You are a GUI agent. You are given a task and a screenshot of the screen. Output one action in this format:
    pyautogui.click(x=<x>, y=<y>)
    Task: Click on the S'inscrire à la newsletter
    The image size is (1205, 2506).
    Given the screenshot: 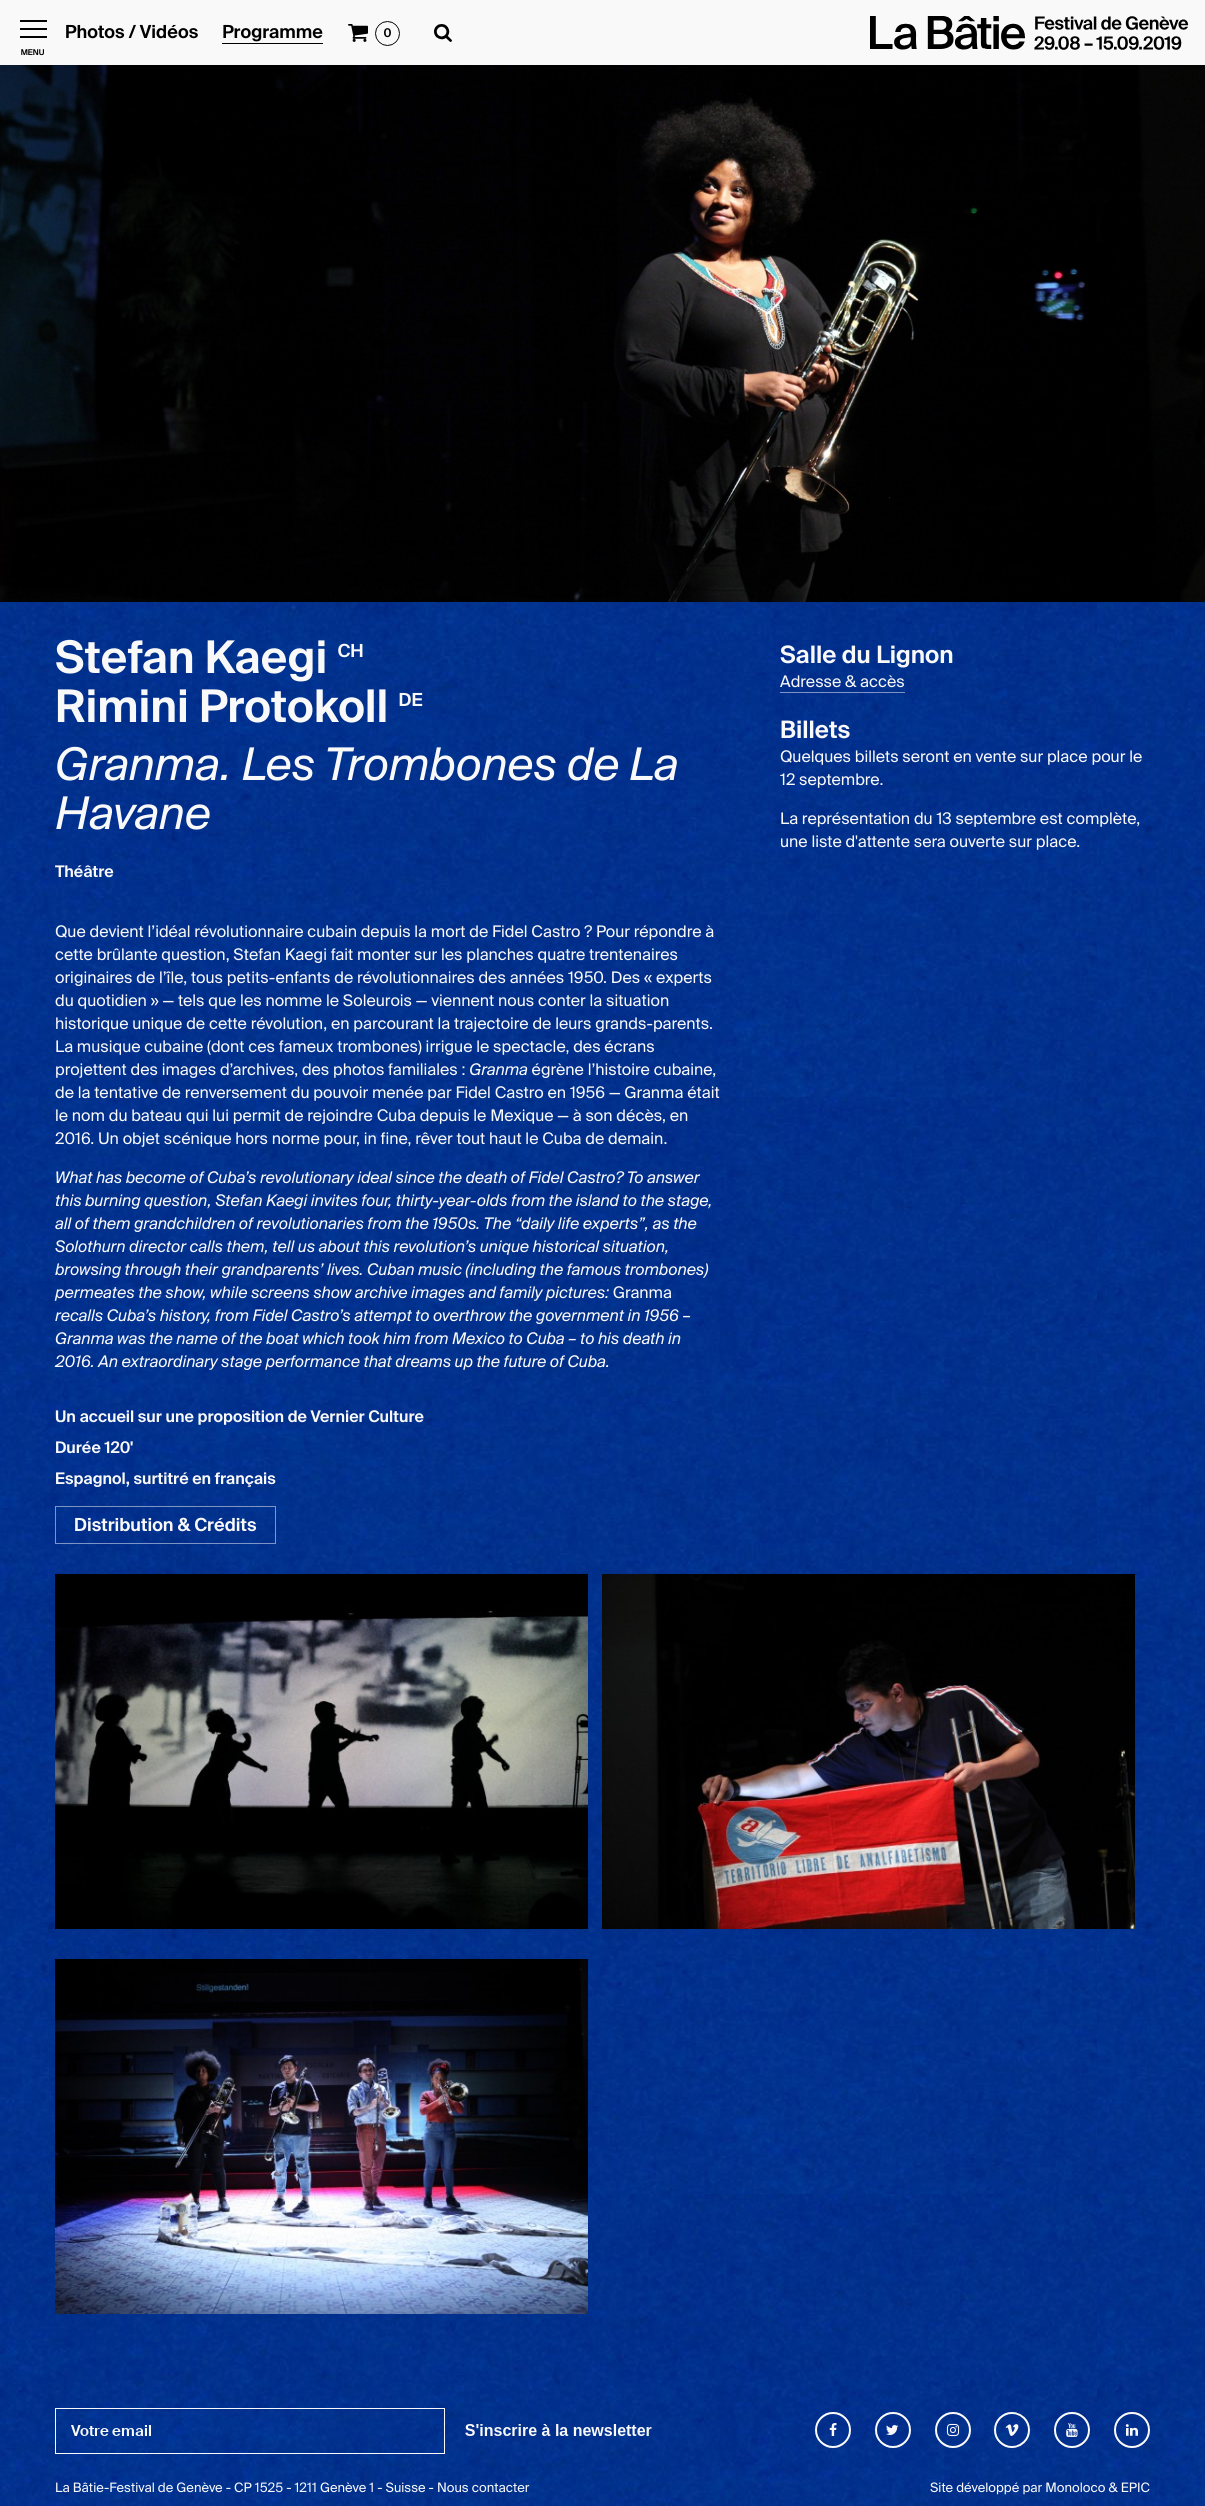 What is the action you would take?
    pyautogui.click(x=558, y=2430)
    